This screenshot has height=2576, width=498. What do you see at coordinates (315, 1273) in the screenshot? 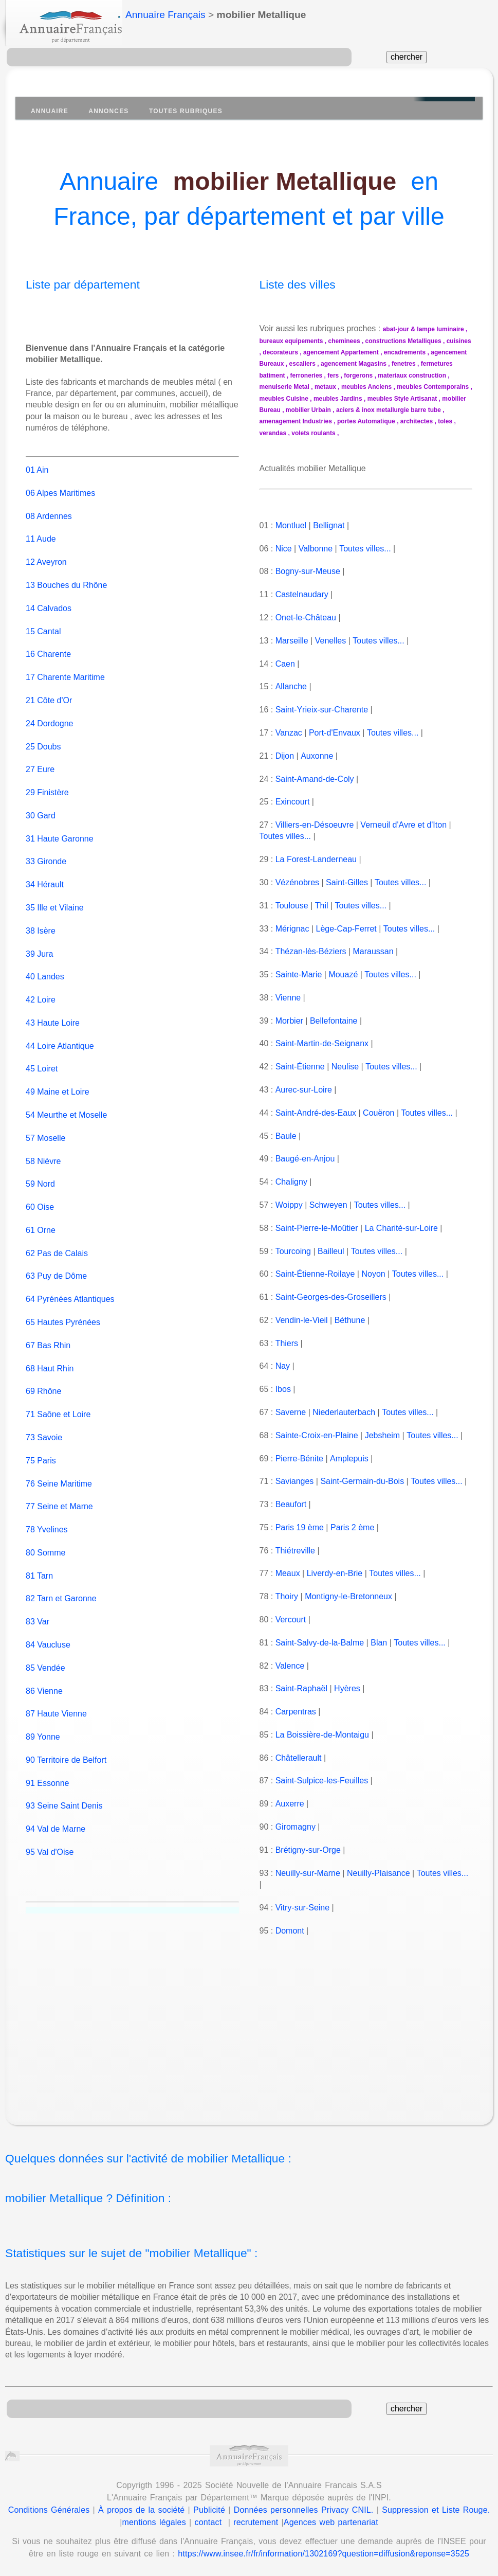
I see `Saint-Étienne-Roilaye` at bounding box center [315, 1273].